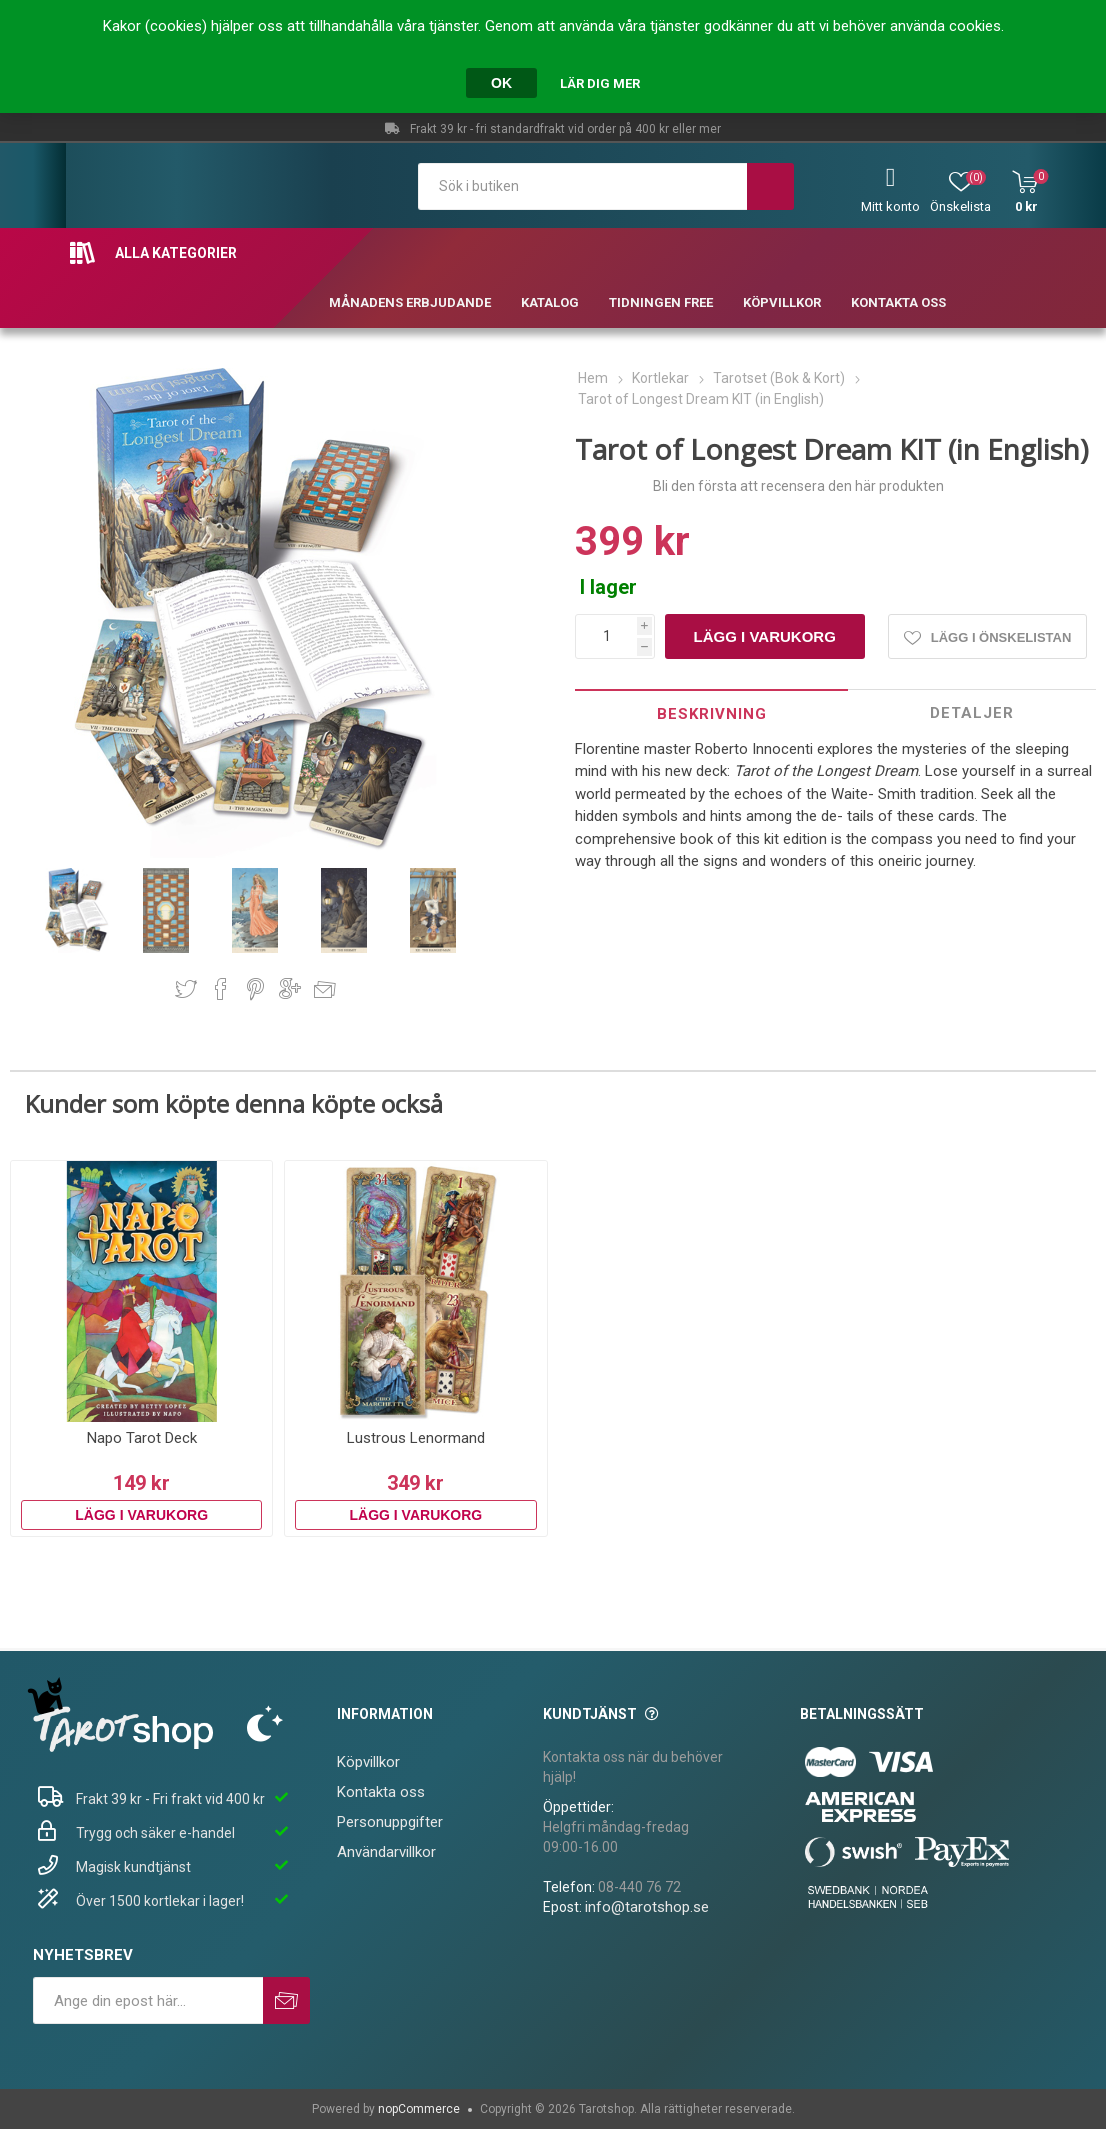 The image size is (1106, 2129). I want to click on OK, so click(501, 83).